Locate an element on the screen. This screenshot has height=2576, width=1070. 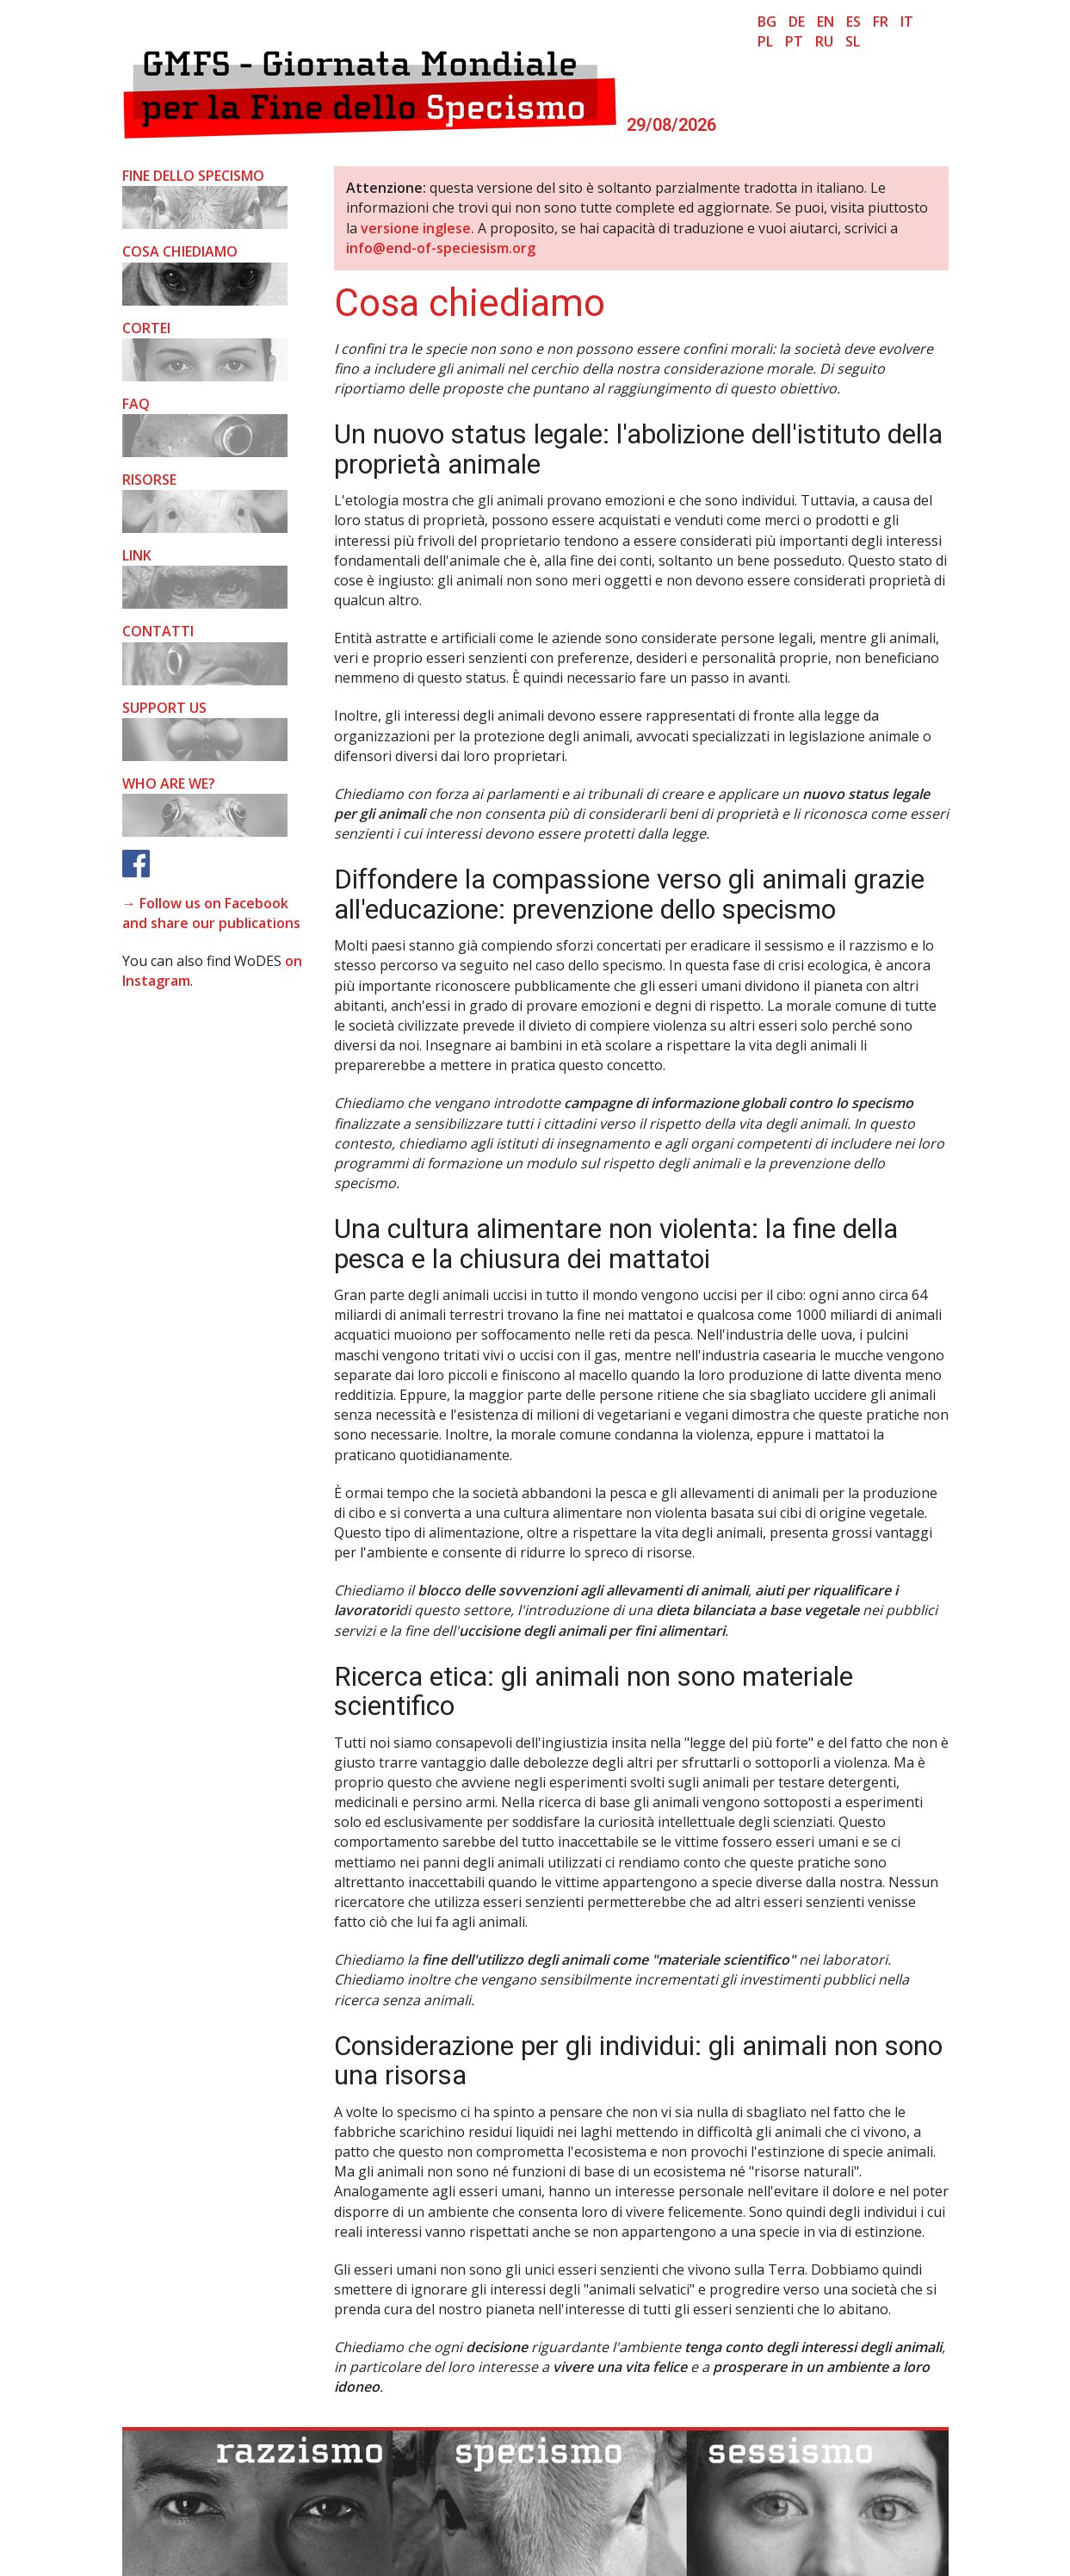
es is located at coordinates (853, 21).